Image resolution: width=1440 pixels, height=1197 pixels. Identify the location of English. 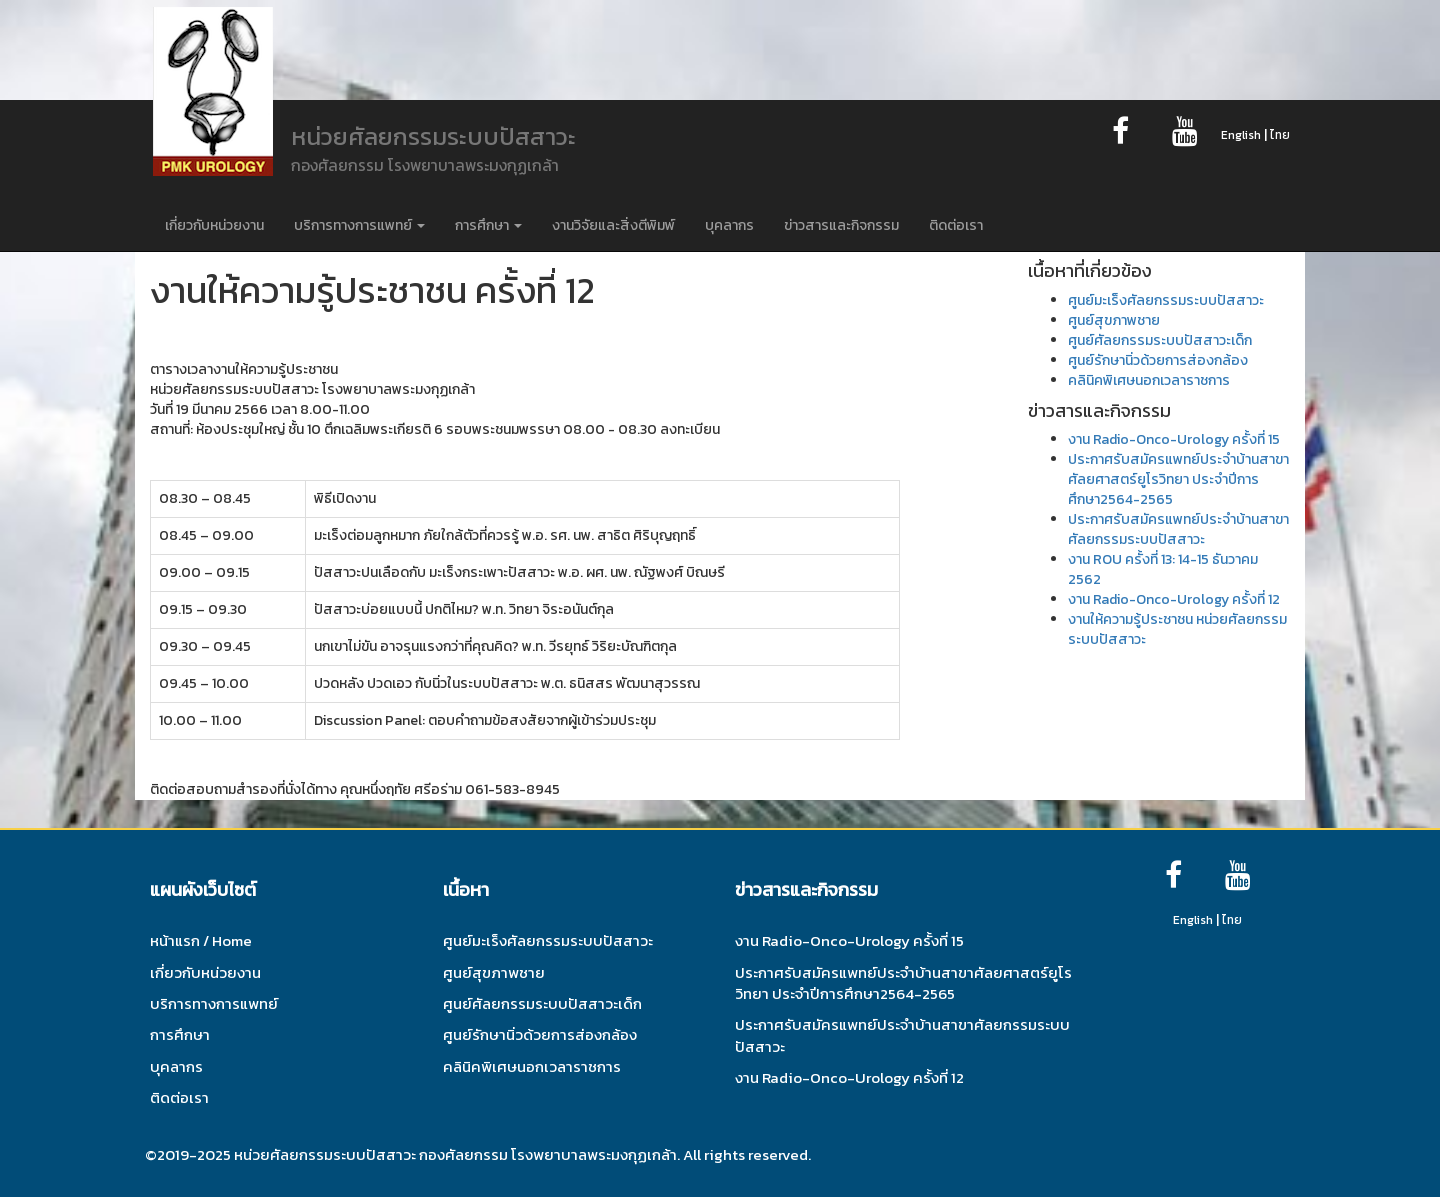
(1241, 135).